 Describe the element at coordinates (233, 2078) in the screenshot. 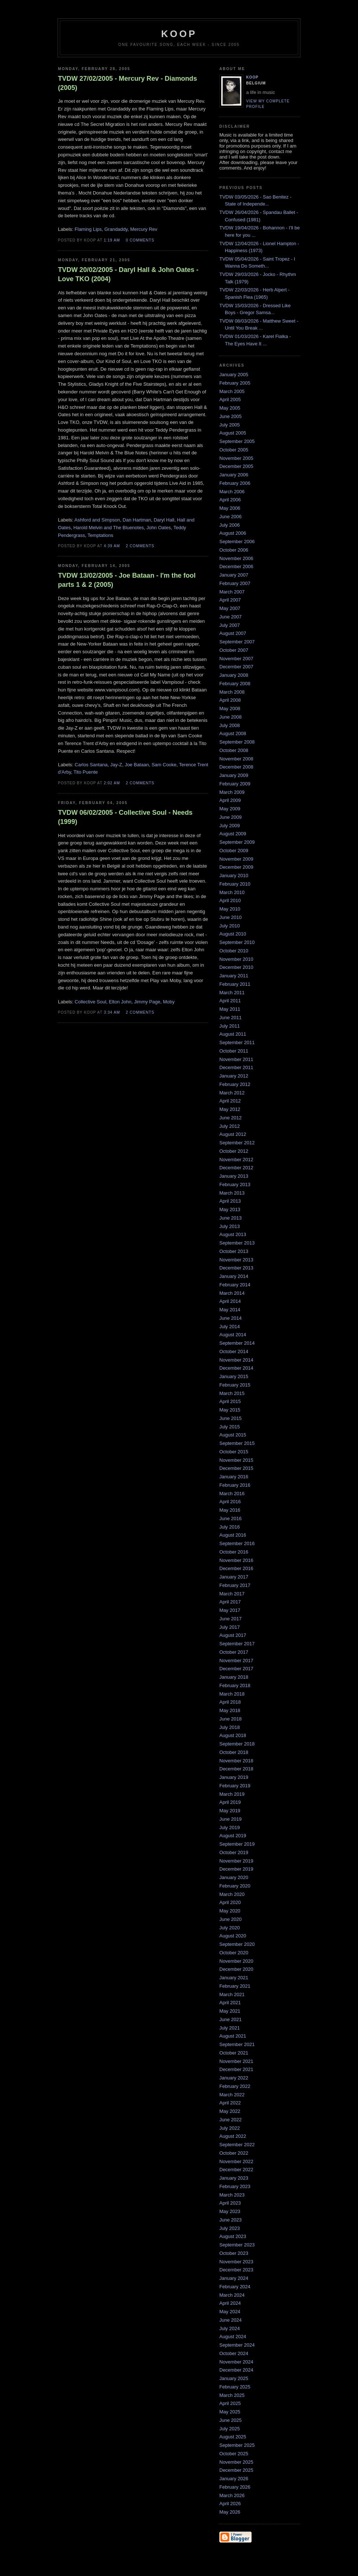

I see `January 2022` at that location.